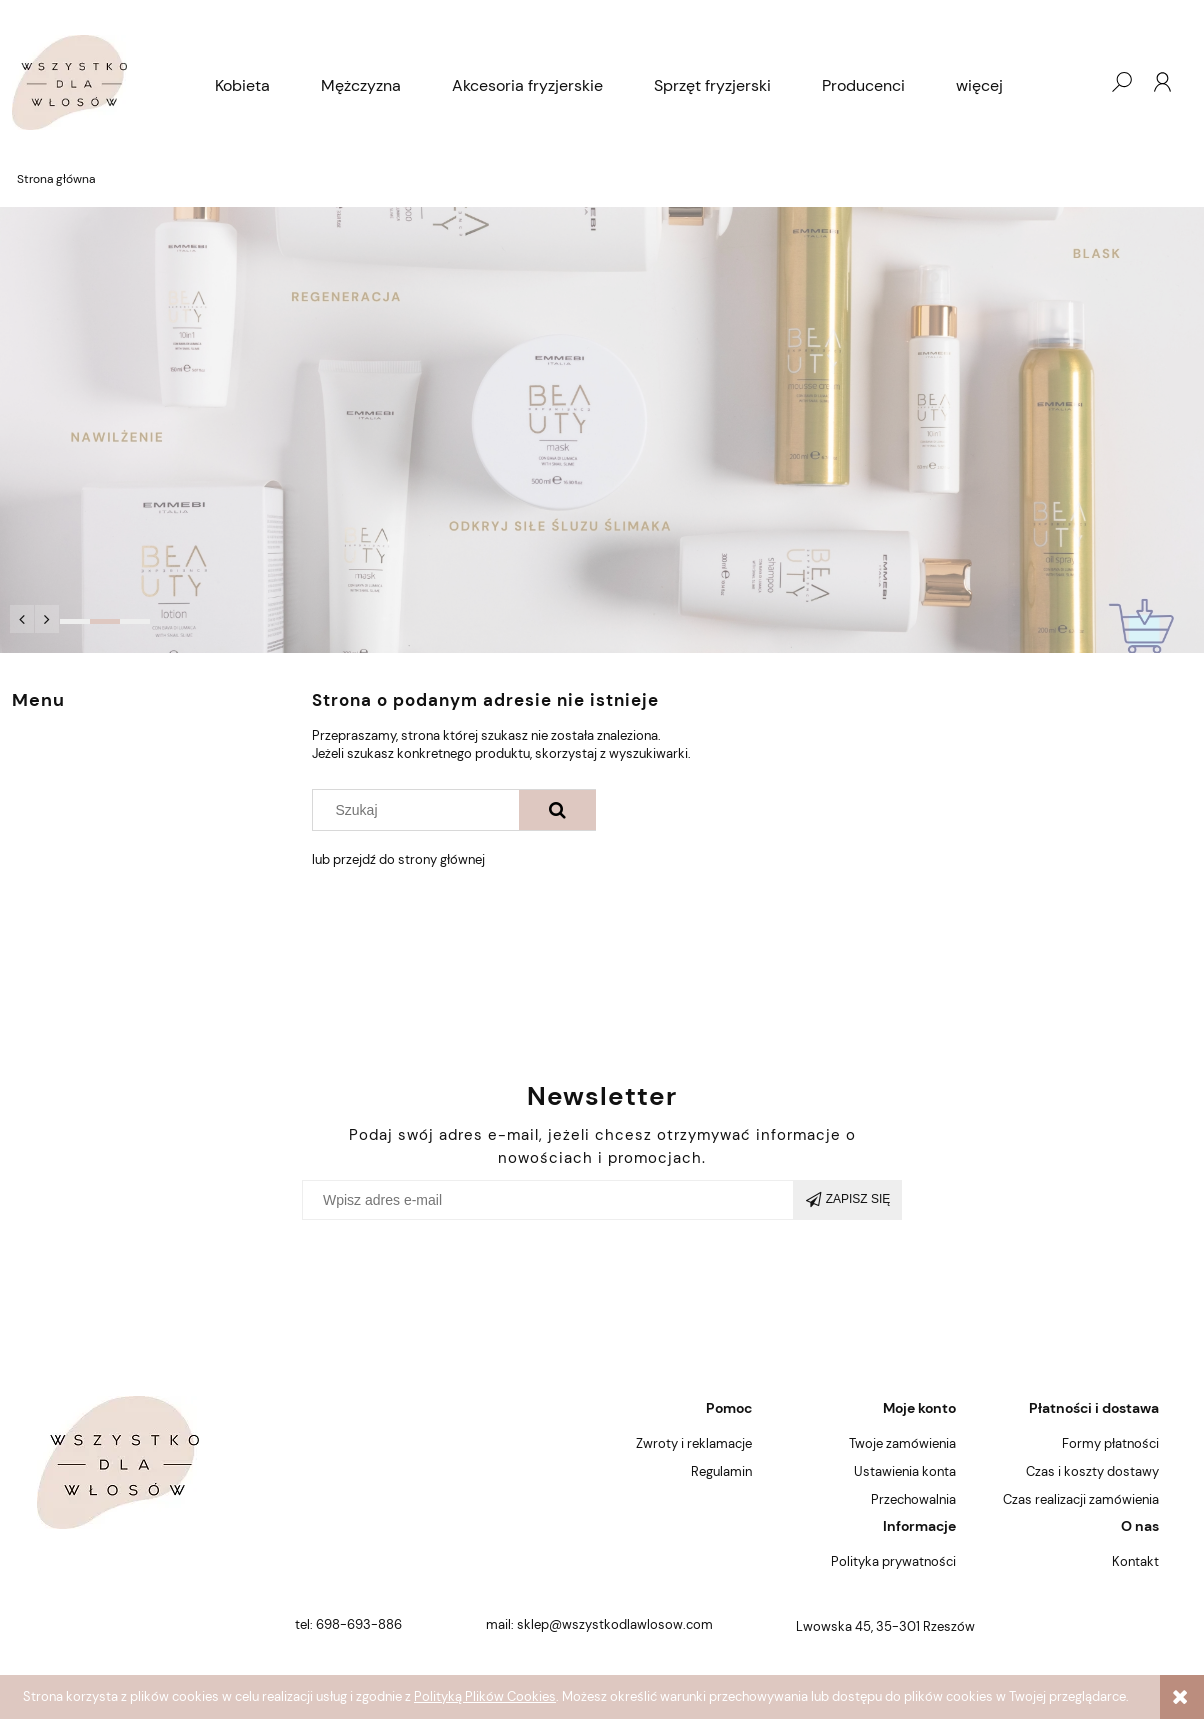 This screenshot has height=1719, width=1204. What do you see at coordinates (721, 1471) in the screenshot?
I see `Regulamin` at bounding box center [721, 1471].